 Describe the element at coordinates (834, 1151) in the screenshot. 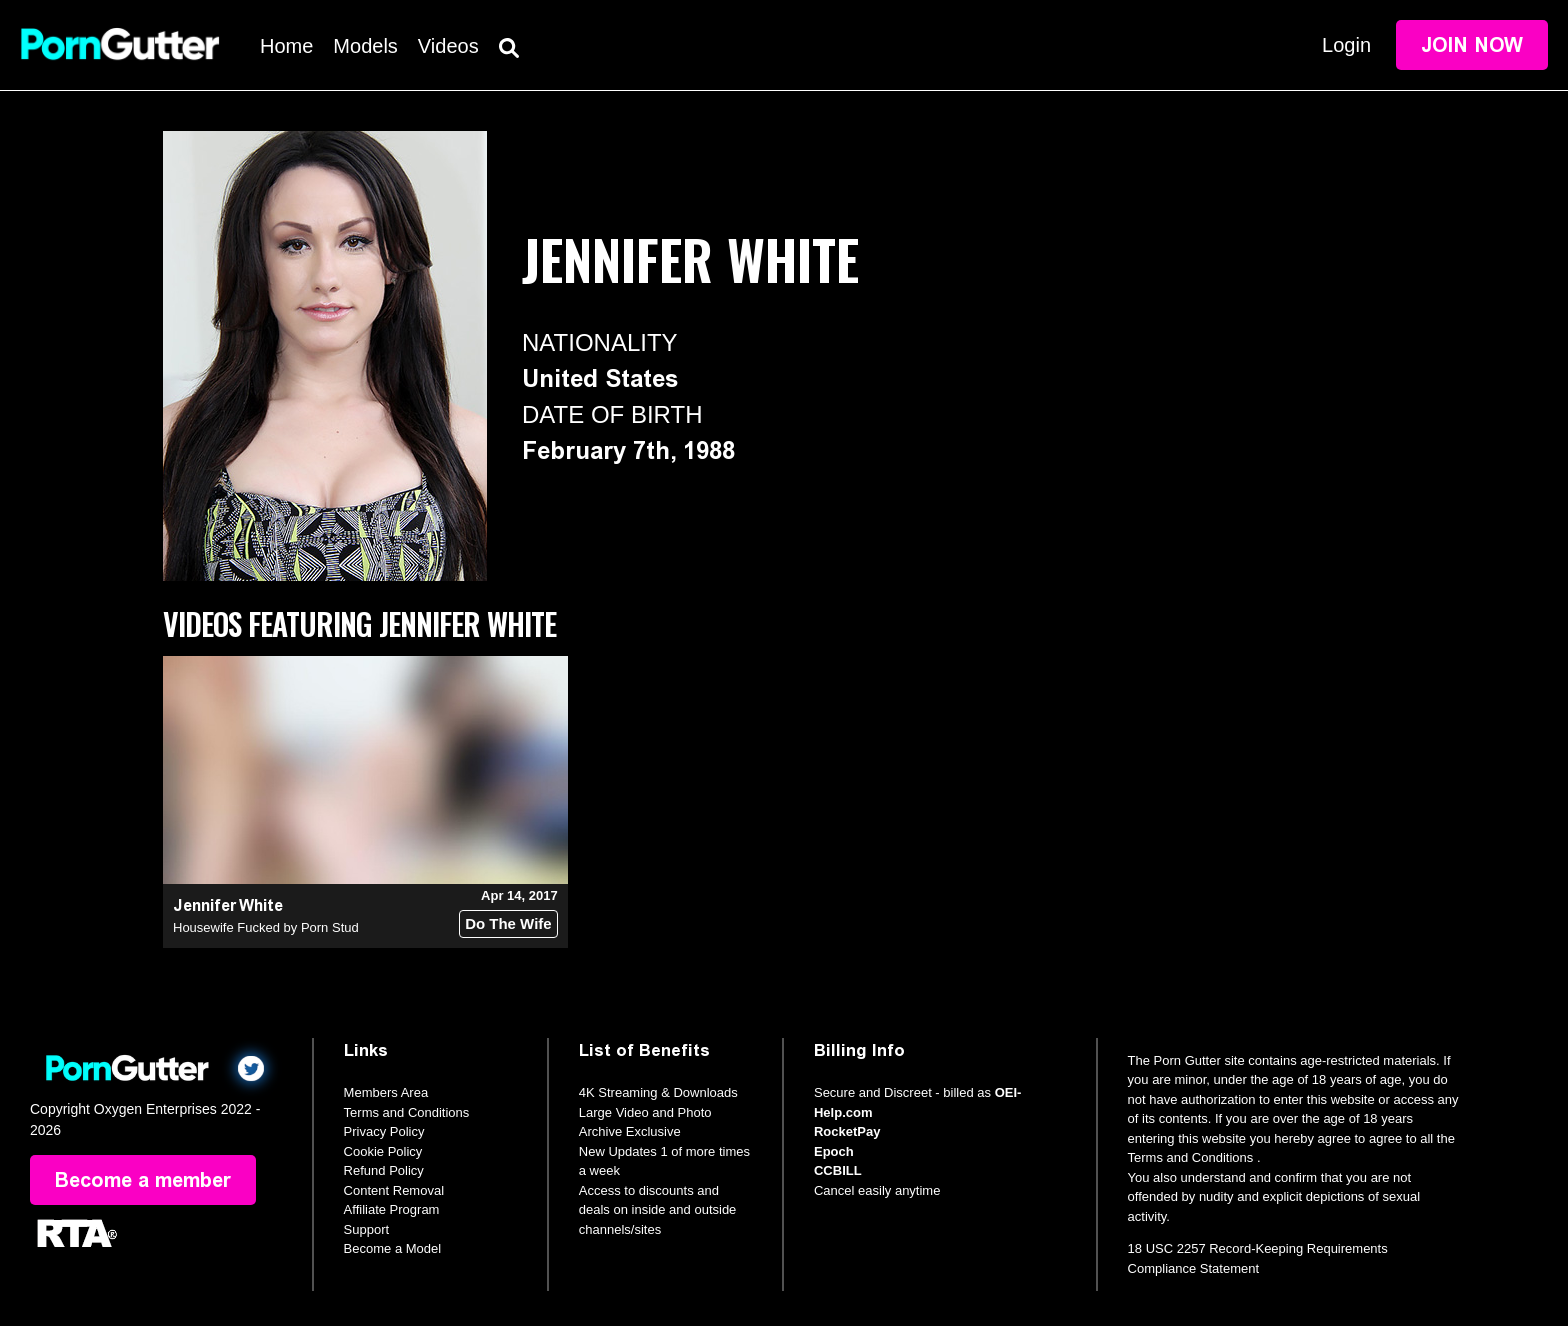

I see `Epoch` at that location.